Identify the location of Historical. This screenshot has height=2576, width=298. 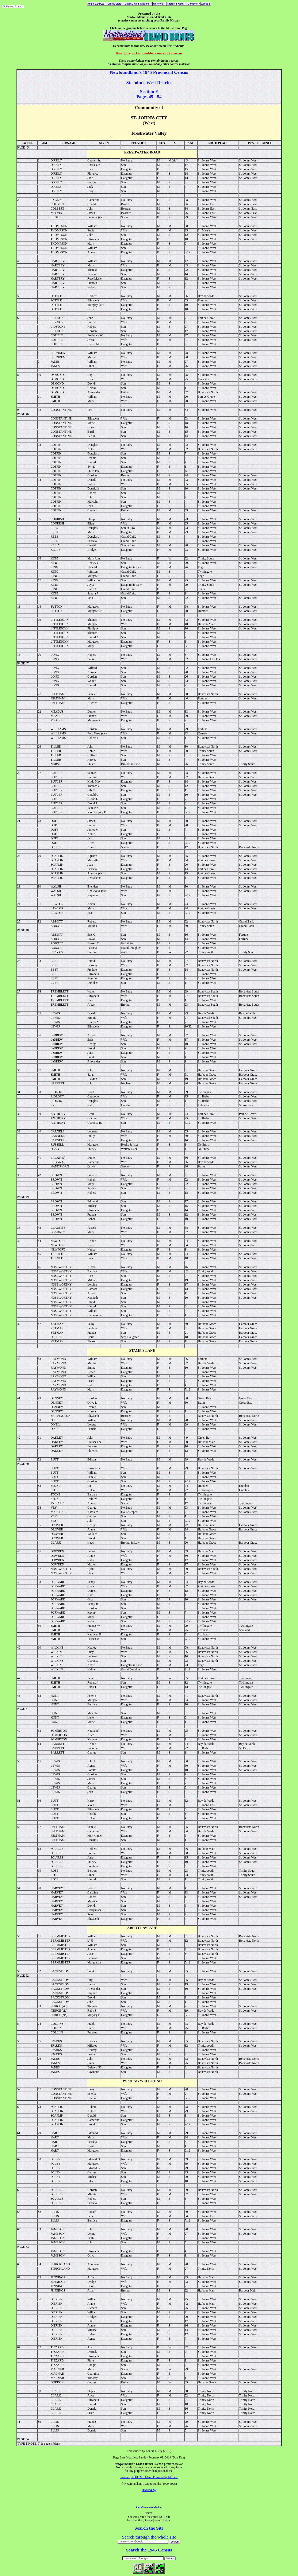
(159, 3).